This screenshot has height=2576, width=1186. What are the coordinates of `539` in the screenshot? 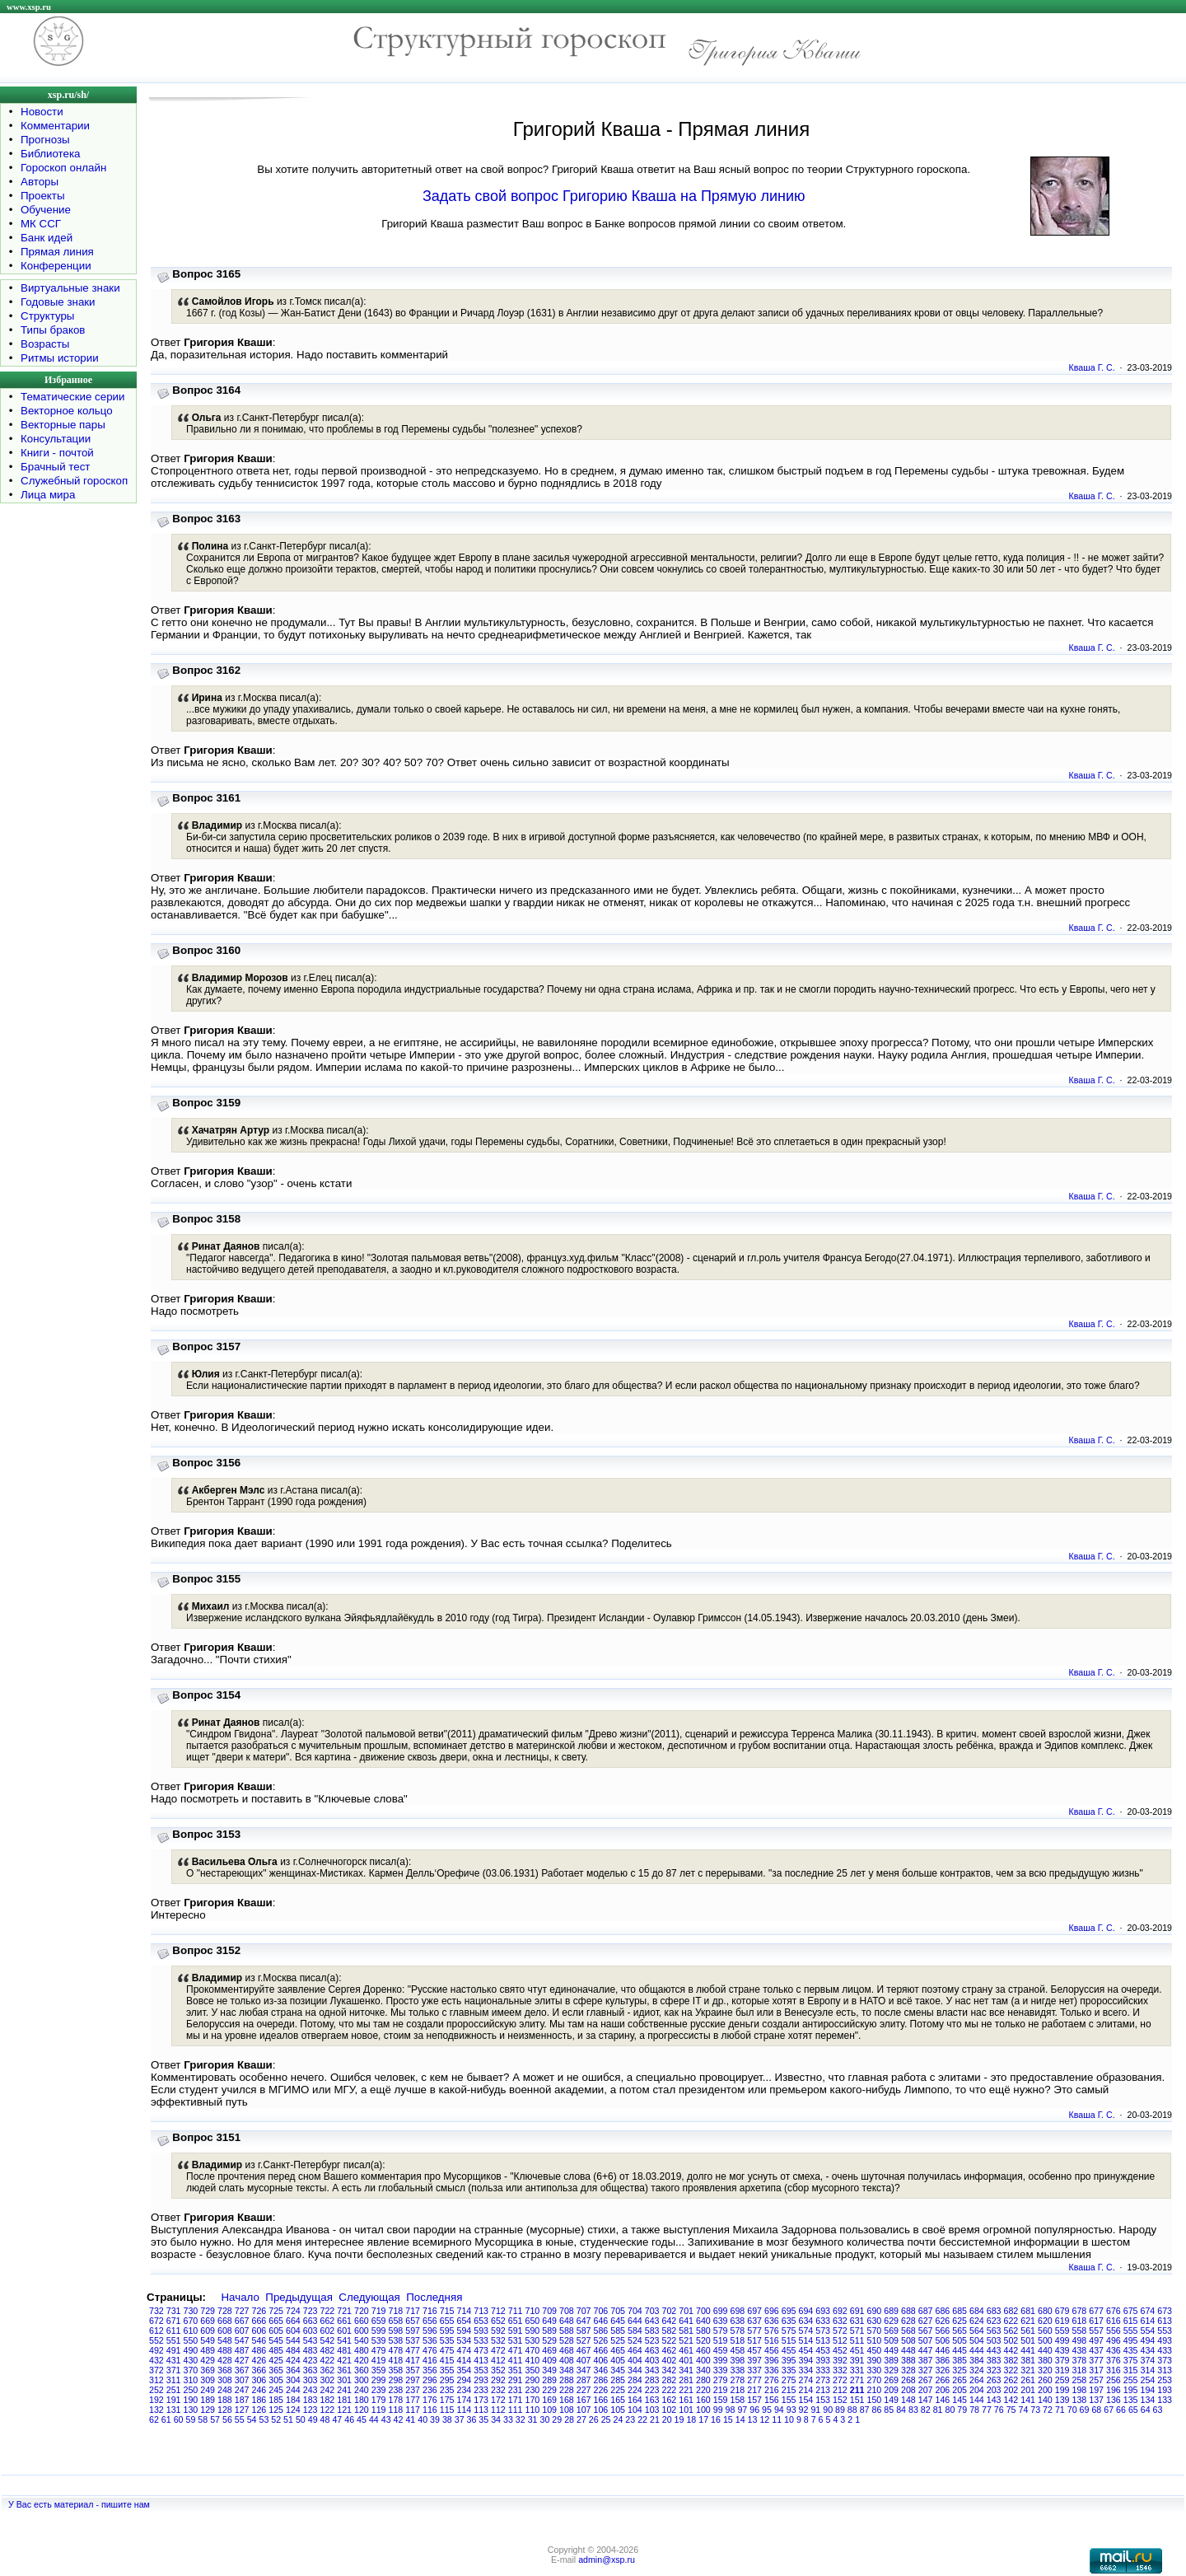 It's located at (378, 2340).